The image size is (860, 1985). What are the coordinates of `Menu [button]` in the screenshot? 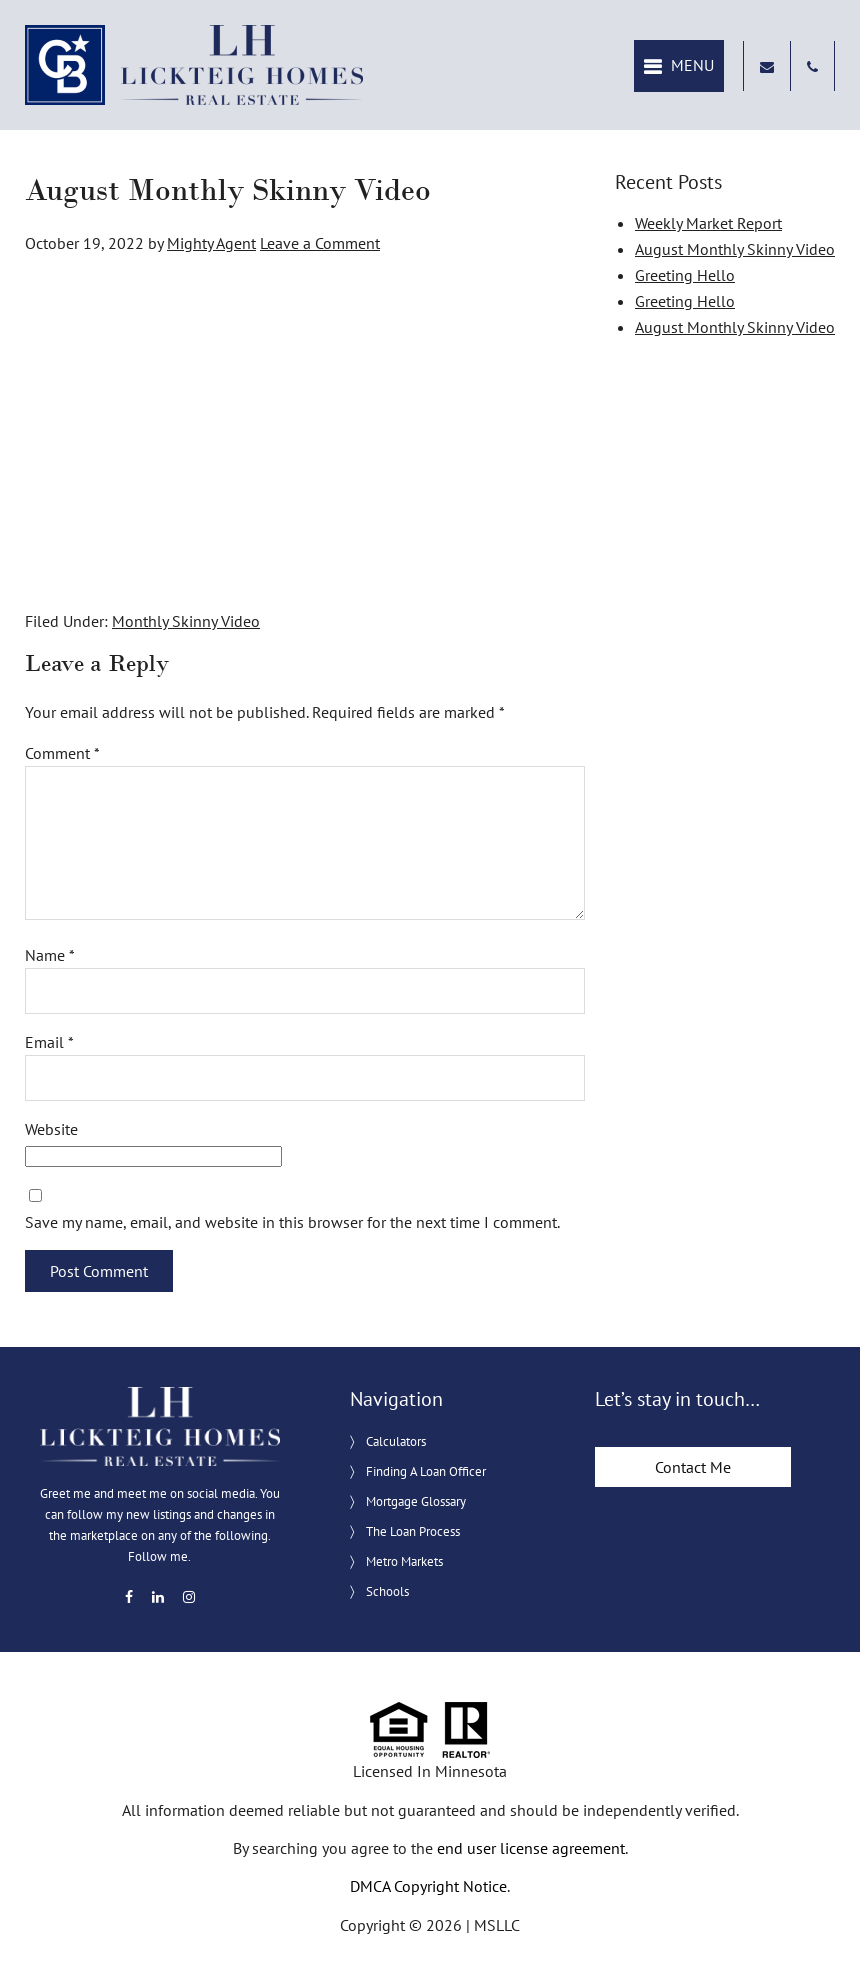 It's located at (692, 65).